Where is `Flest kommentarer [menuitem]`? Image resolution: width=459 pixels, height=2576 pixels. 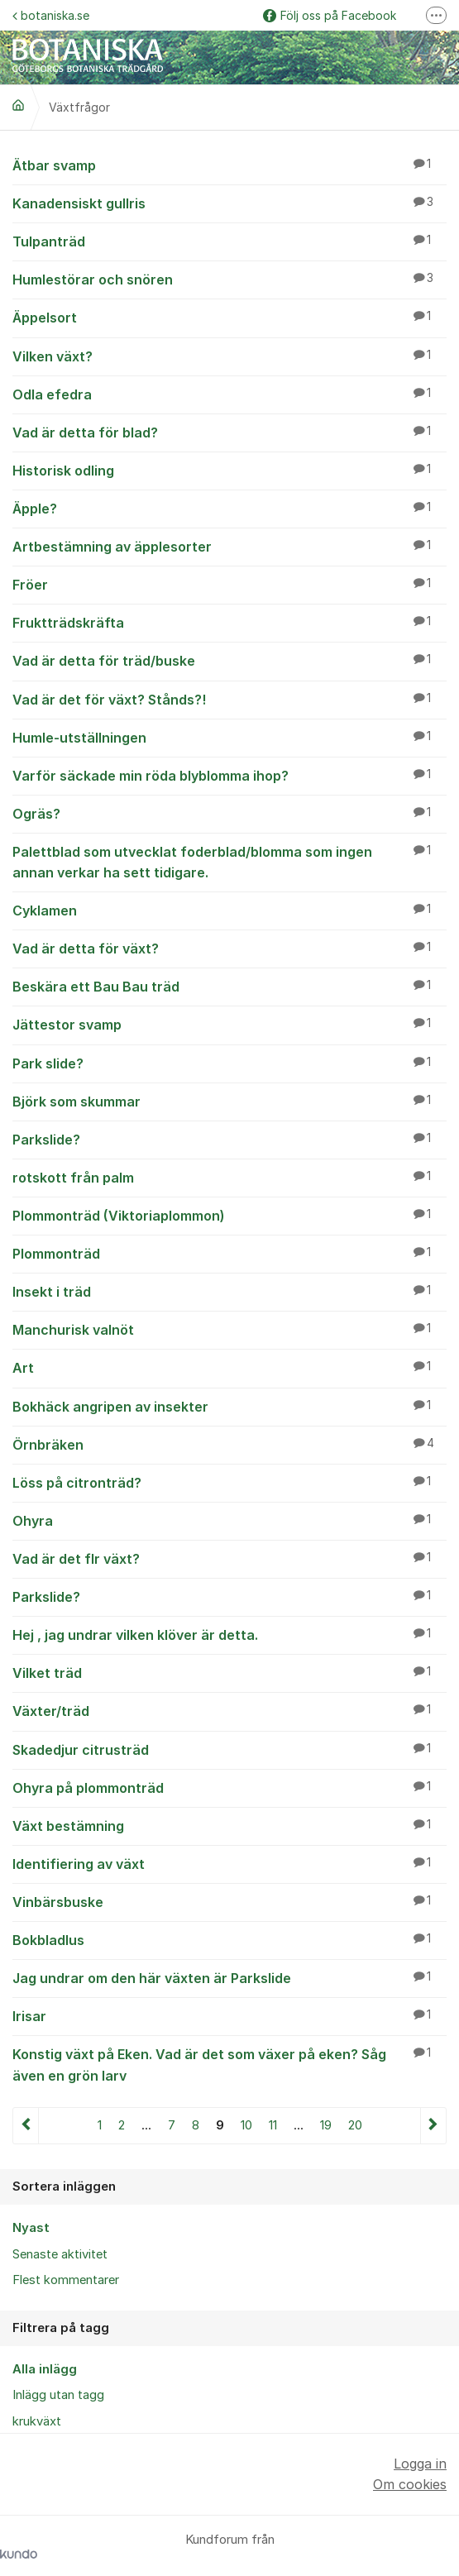
Flest kommentarer [menuitem] is located at coordinates (65, 2280).